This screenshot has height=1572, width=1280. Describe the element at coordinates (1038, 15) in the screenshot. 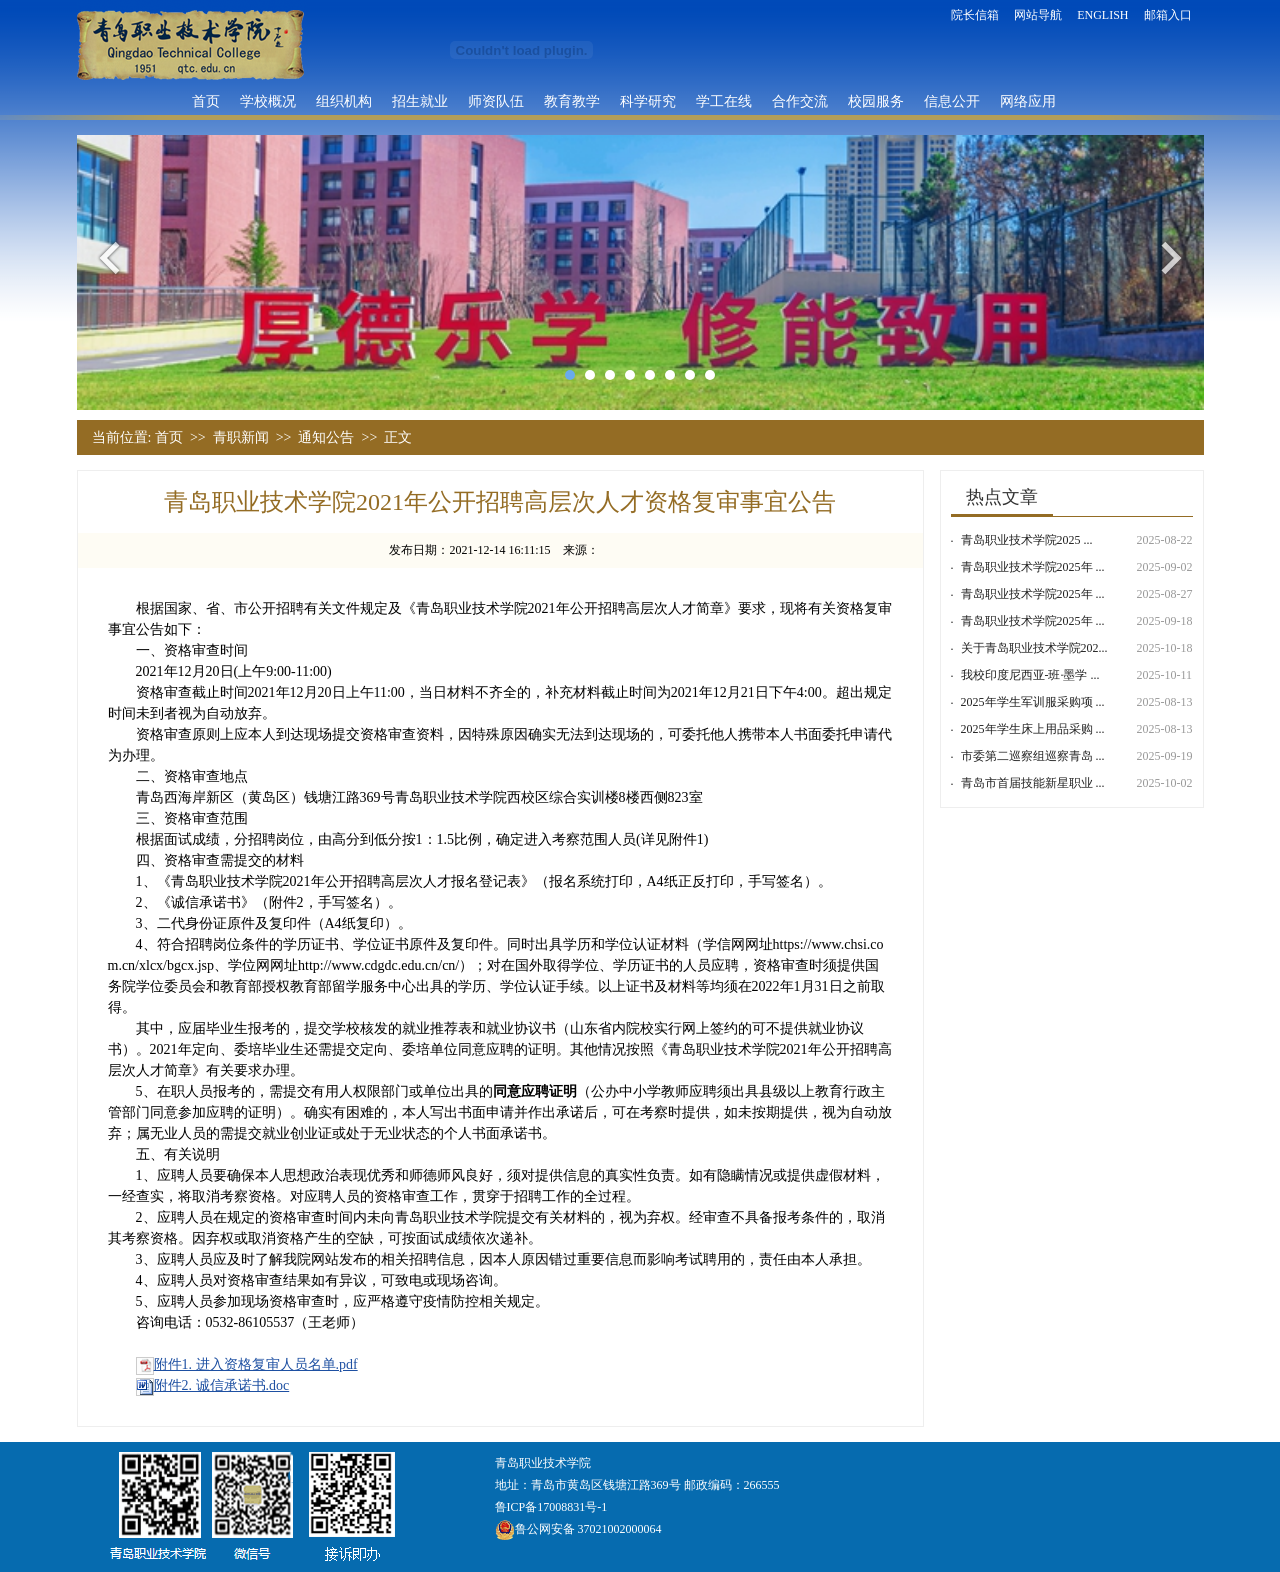

I see `网站导航` at that location.